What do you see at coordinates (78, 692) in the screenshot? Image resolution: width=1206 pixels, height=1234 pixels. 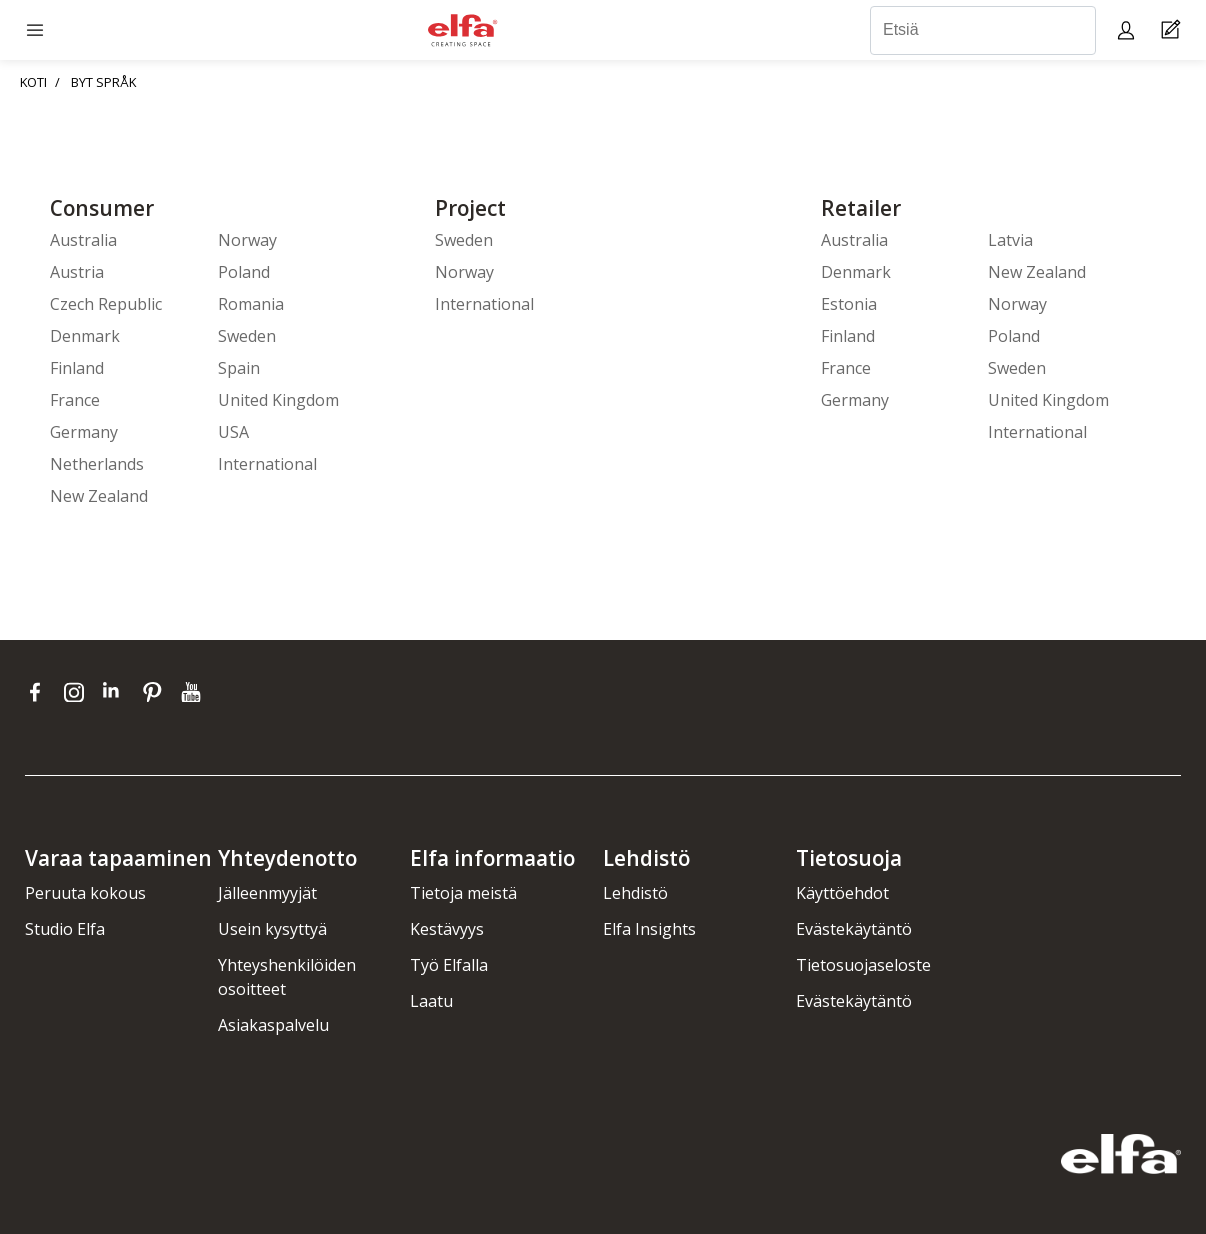 I see `[instagram]` at bounding box center [78, 692].